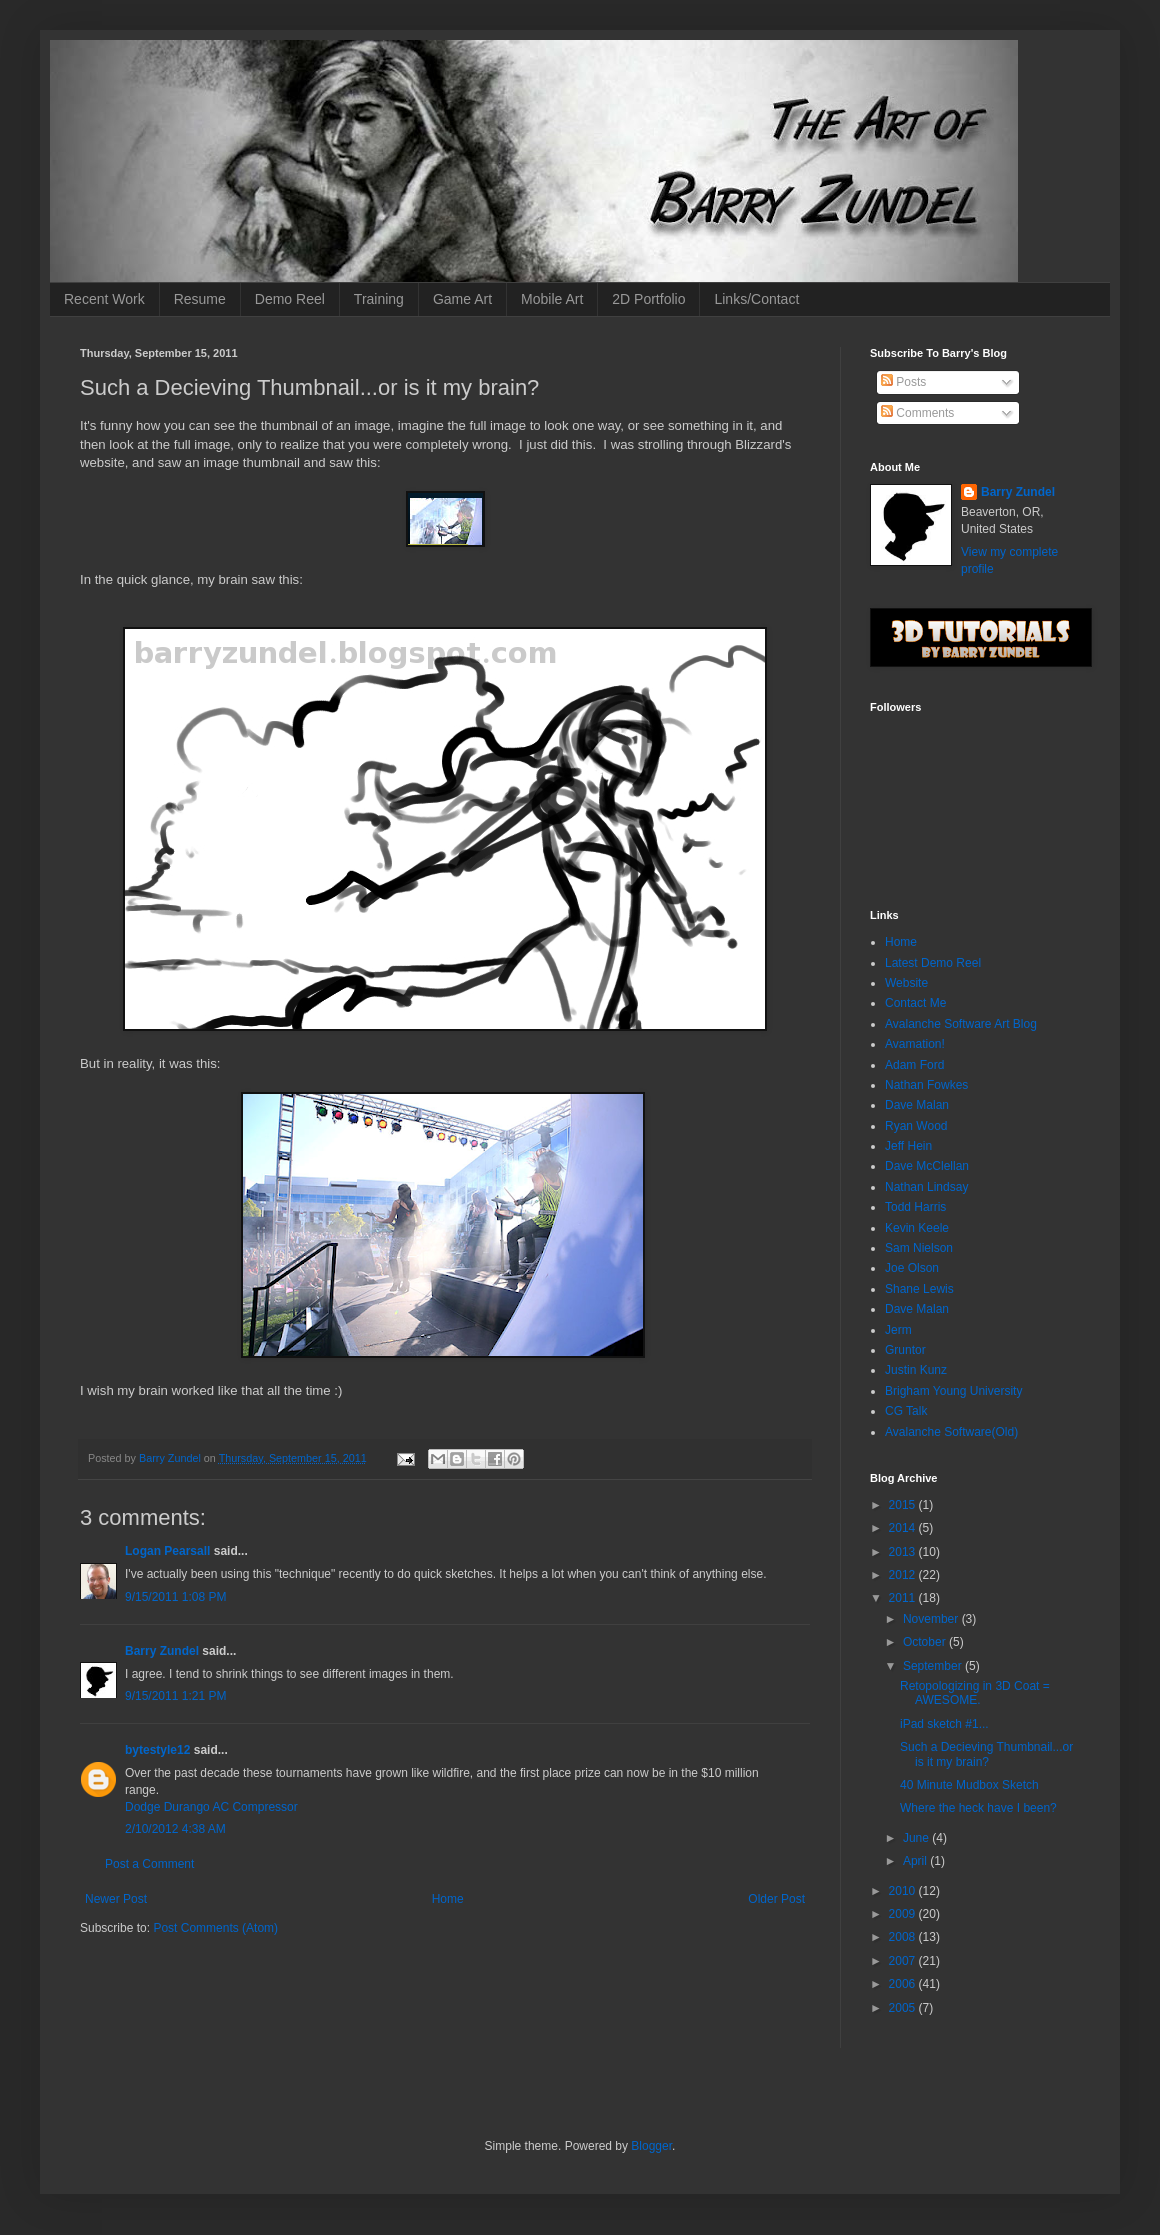  What do you see at coordinates (904, 1598) in the screenshot?
I see `2011` at bounding box center [904, 1598].